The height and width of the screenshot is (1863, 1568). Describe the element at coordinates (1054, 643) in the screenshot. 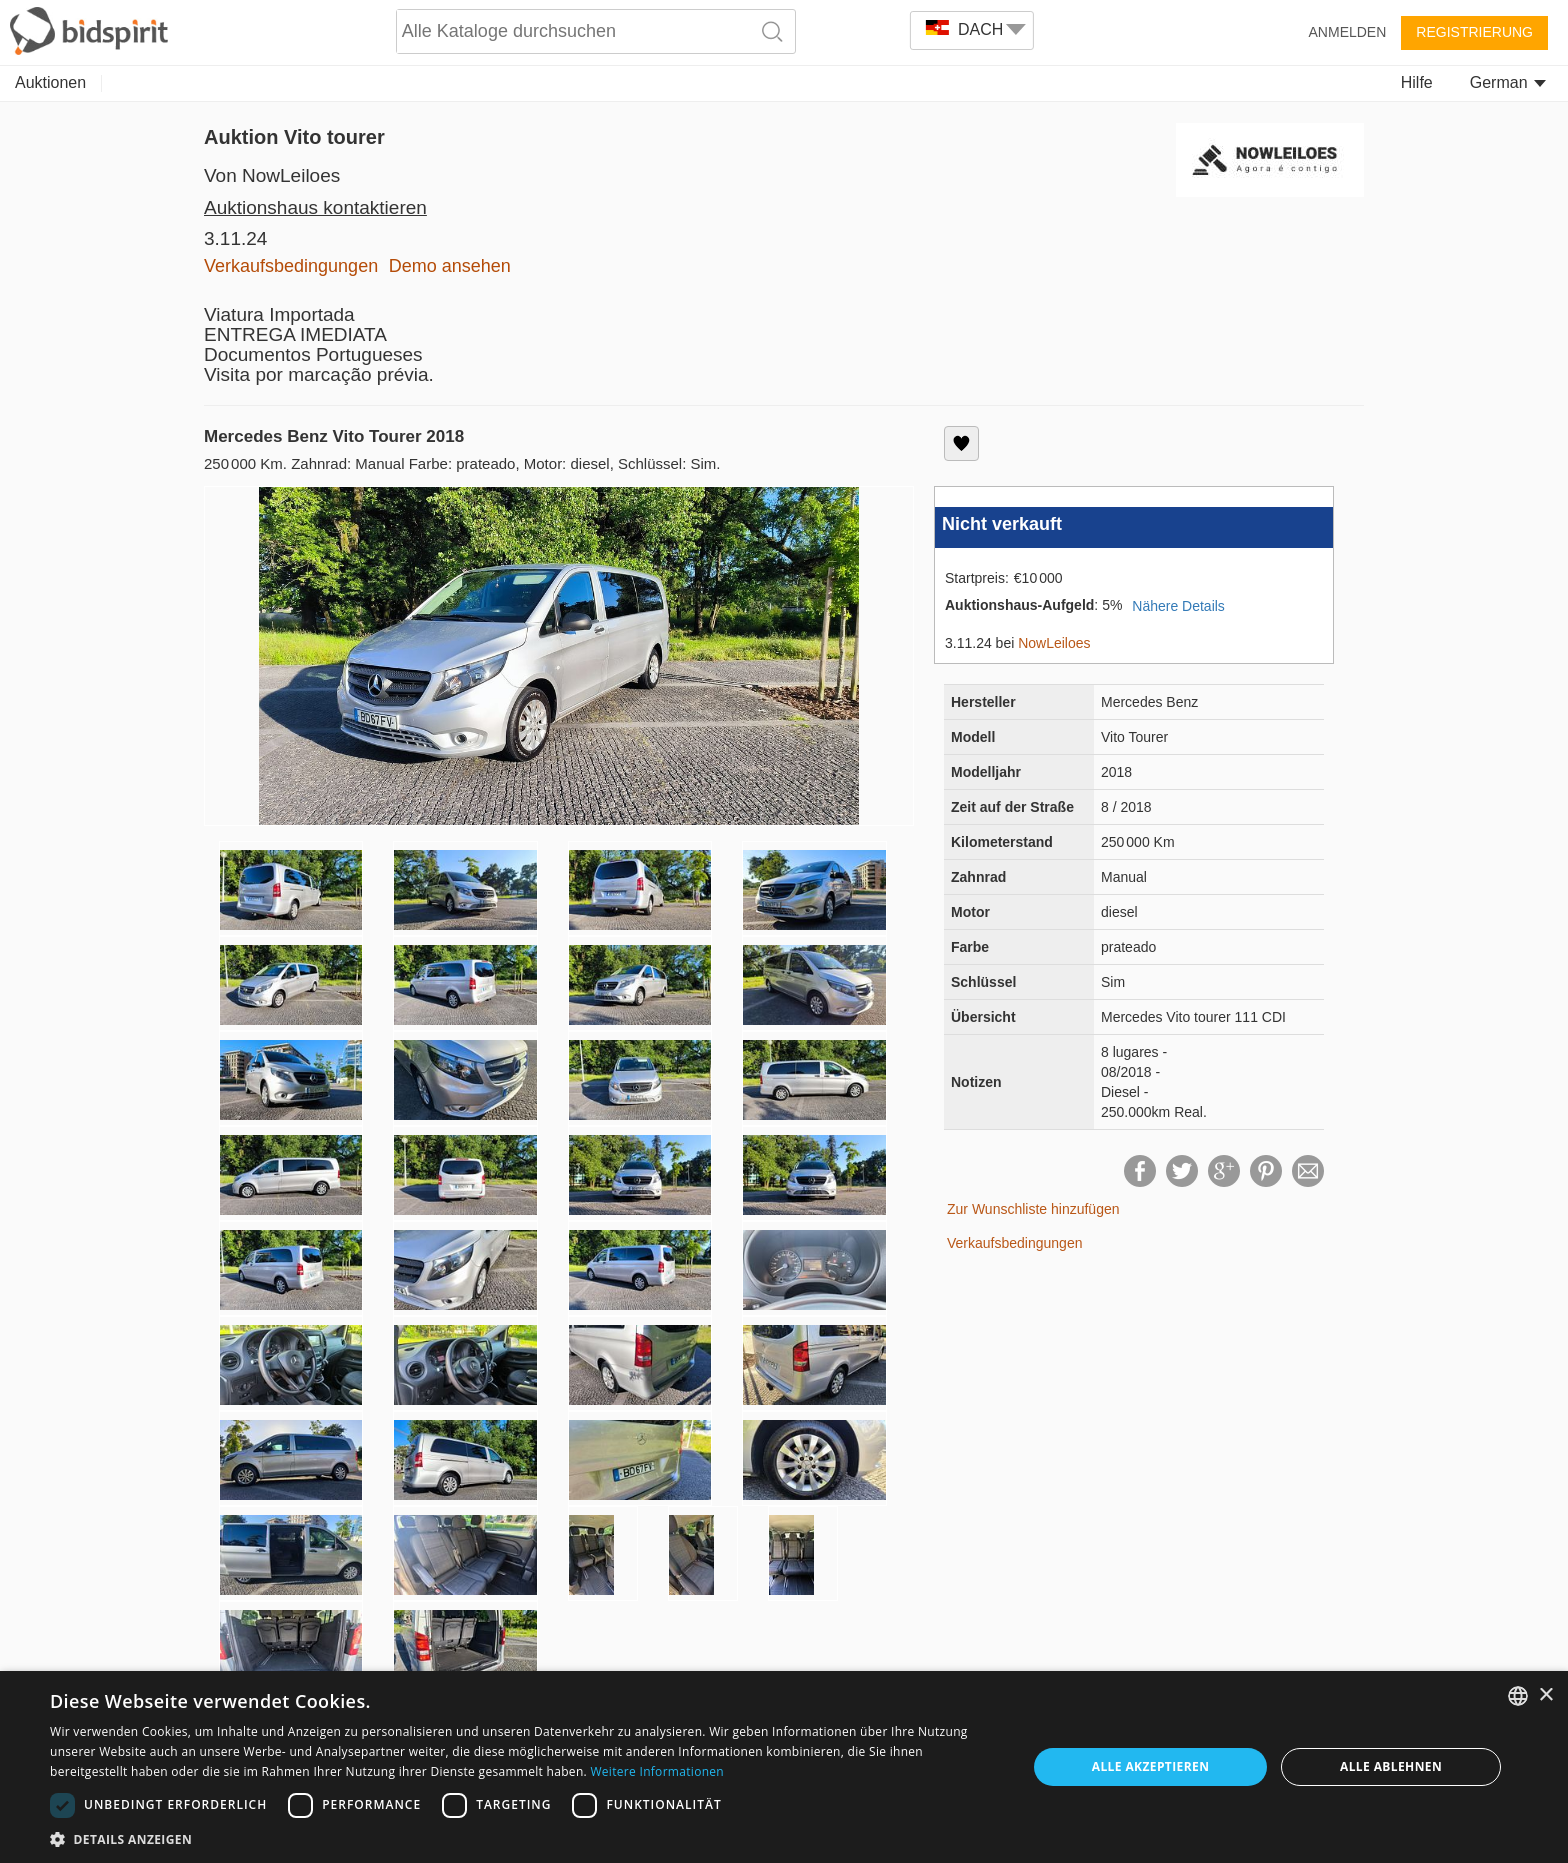

I see `NowLeiloes` at that location.